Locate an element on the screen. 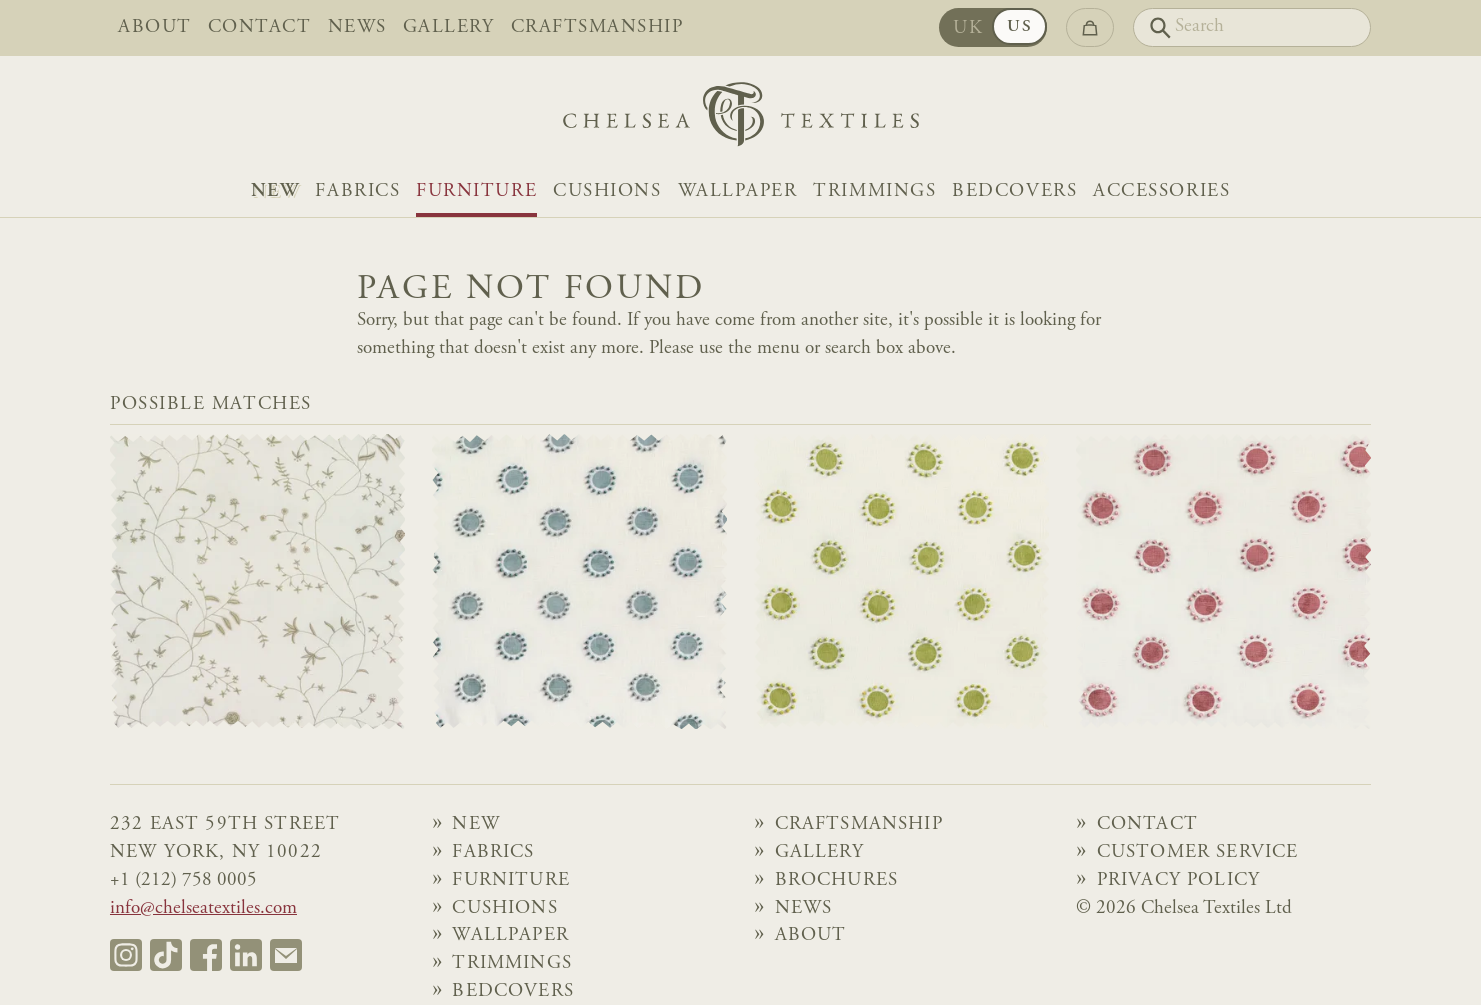 Image resolution: width=1481 pixels, height=1005 pixels. [Go to checkout] is located at coordinates (1090, 27).